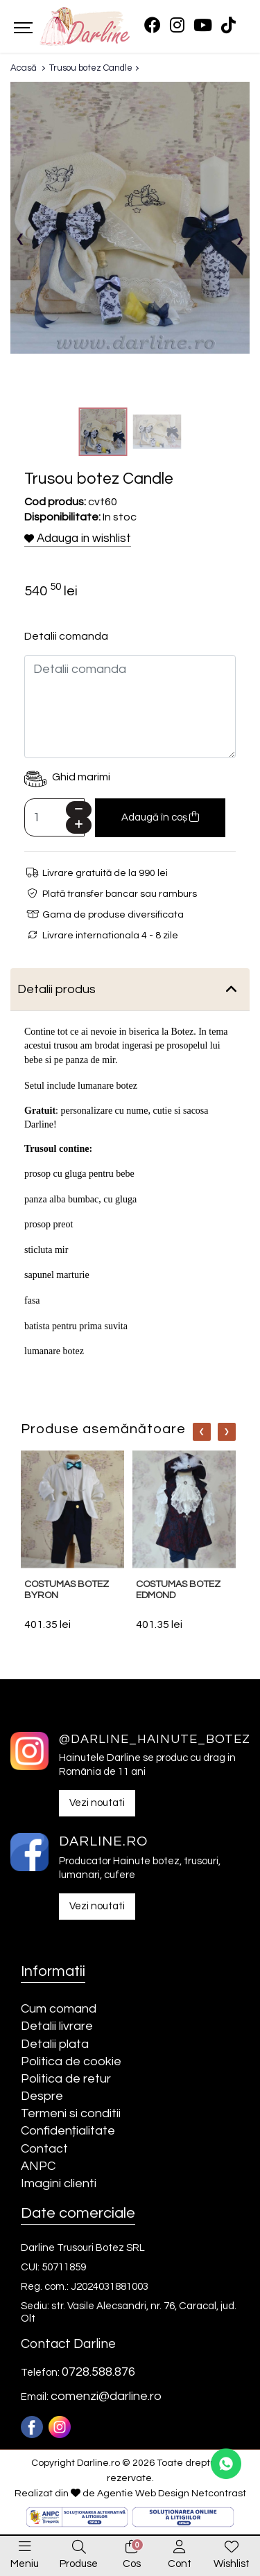 The image size is (260, 2576). I want to click on [Camp cantitate], so click(54, 817).